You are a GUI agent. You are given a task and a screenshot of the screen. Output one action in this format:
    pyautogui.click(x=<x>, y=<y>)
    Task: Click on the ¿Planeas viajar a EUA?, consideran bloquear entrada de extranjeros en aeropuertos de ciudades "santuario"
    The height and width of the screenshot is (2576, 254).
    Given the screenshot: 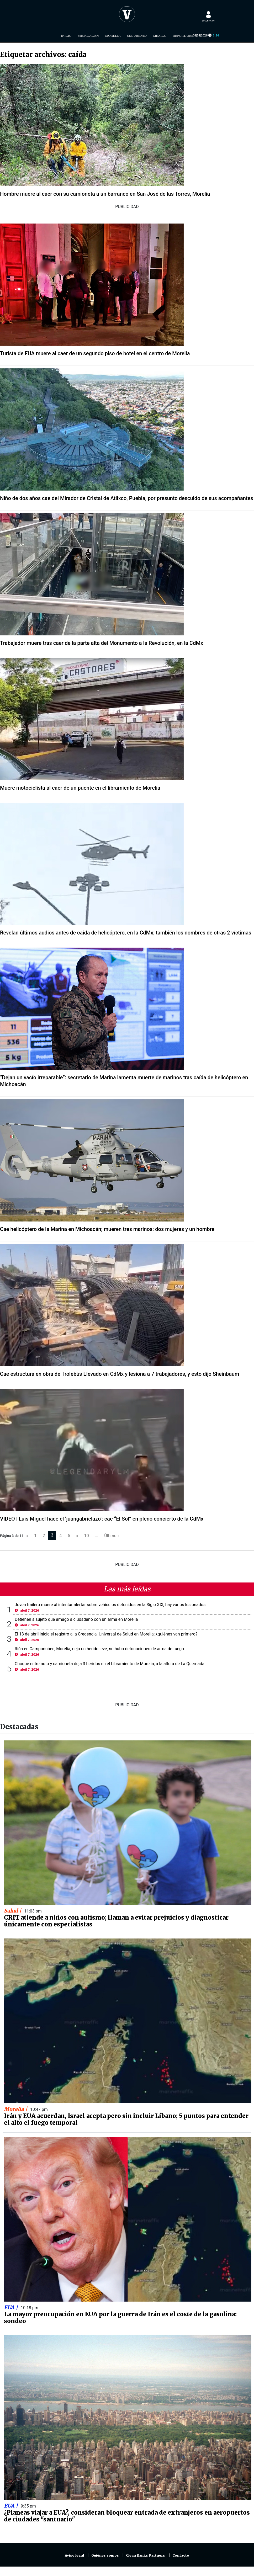 What is the action you would take?
    pyautogui.click(x=127, y=2516)
    